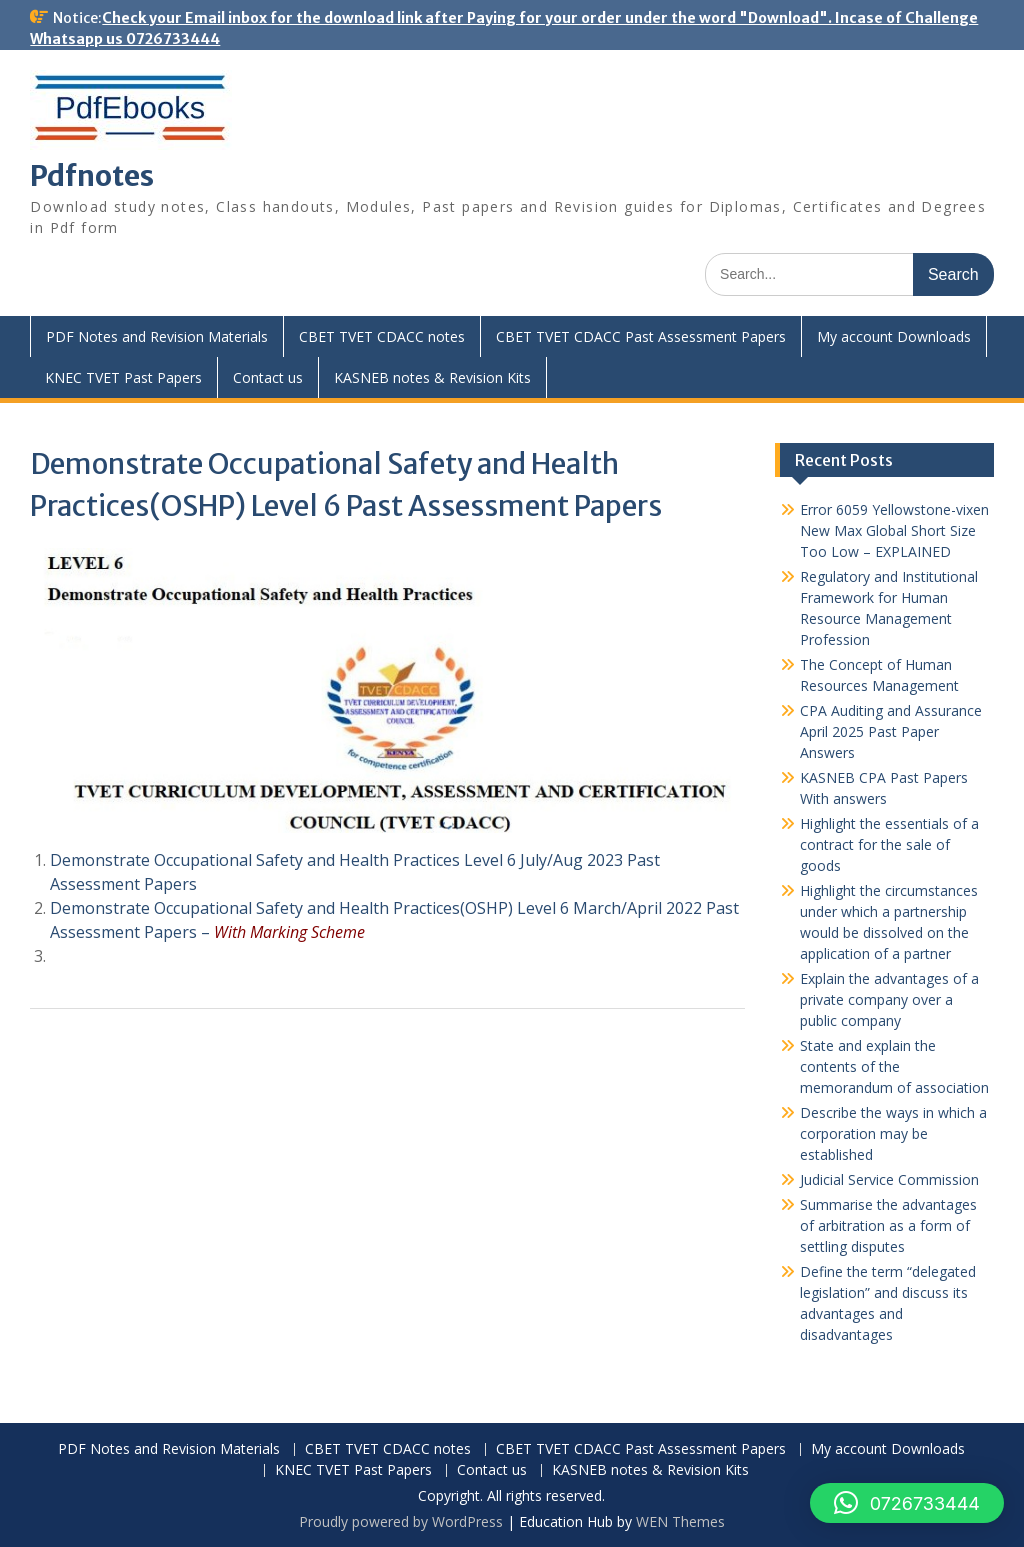  What do you see at coordinates (891, 731) in the screenshot?
I see `CPA Auditing and Assurance April 2025 Past Paper Answers` at bounding box center [891, 731].